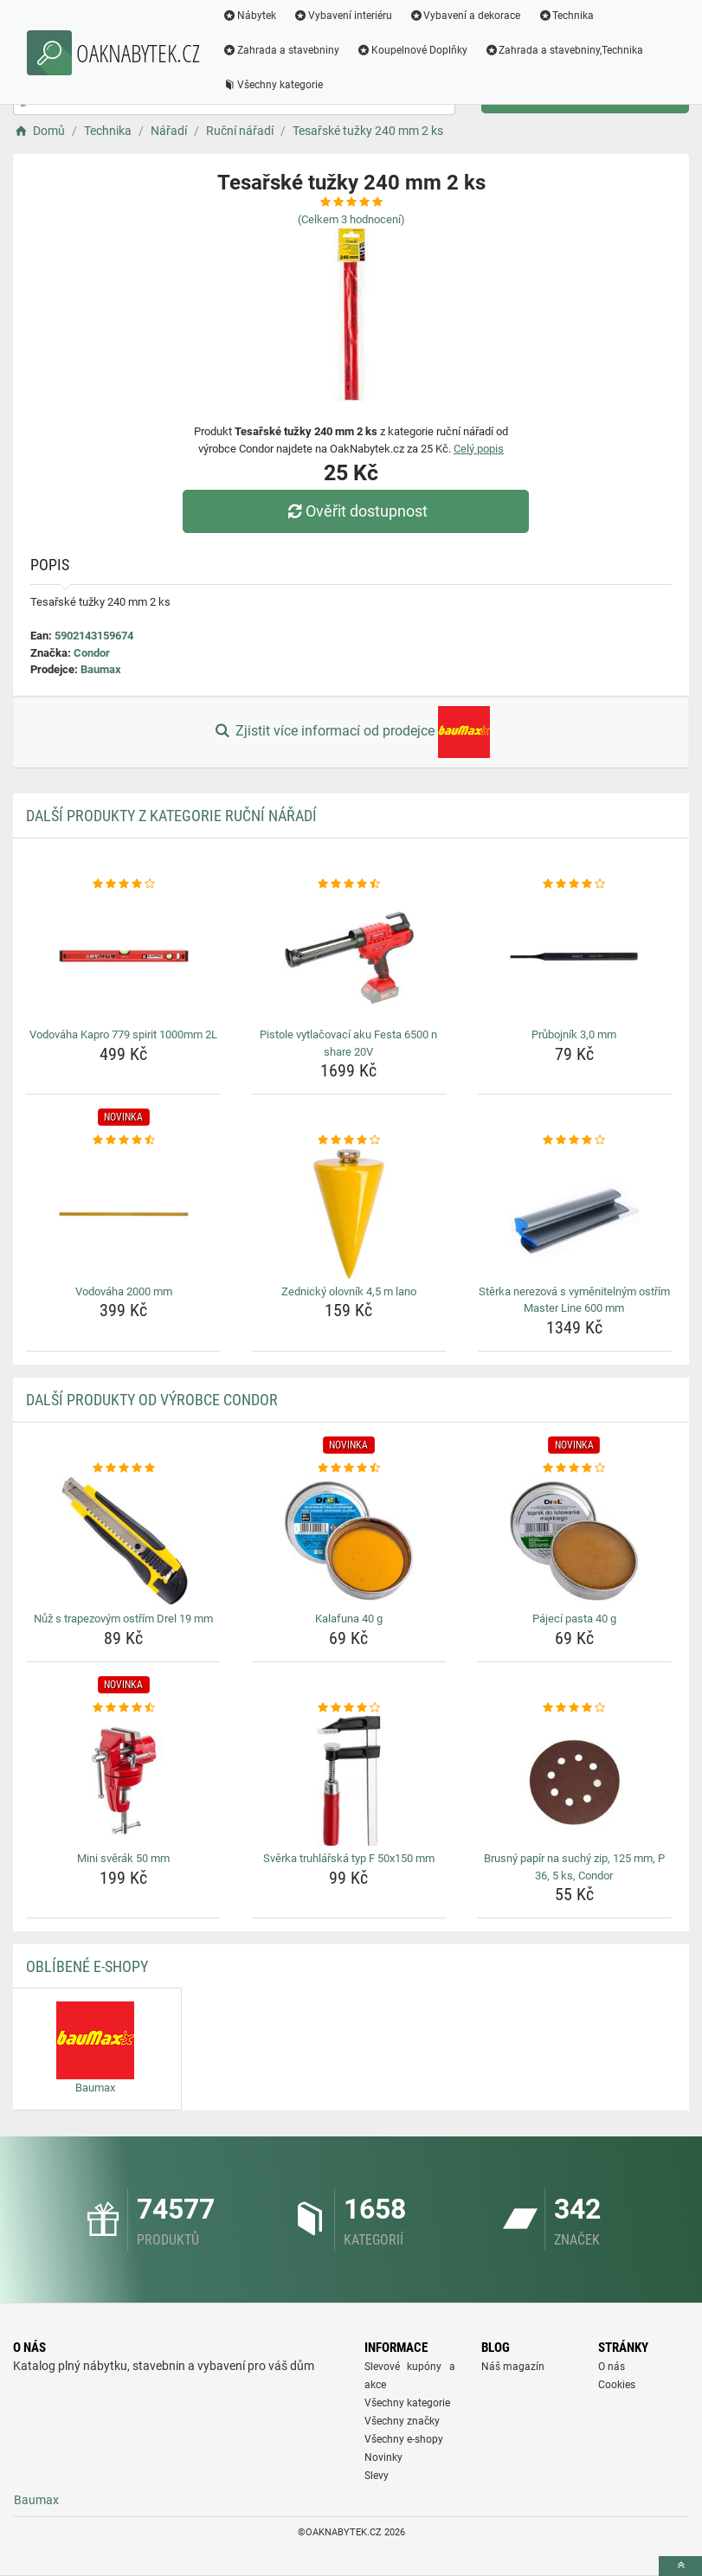 Image resolution: width=702 pixels, height=2576 pixels. Describe the element at coordinates (574, 1214) in the screenshot. I see `[sterka-nerezova-s-vymenitelnym-ostrim-master-line-600-mm-img]` at that location.